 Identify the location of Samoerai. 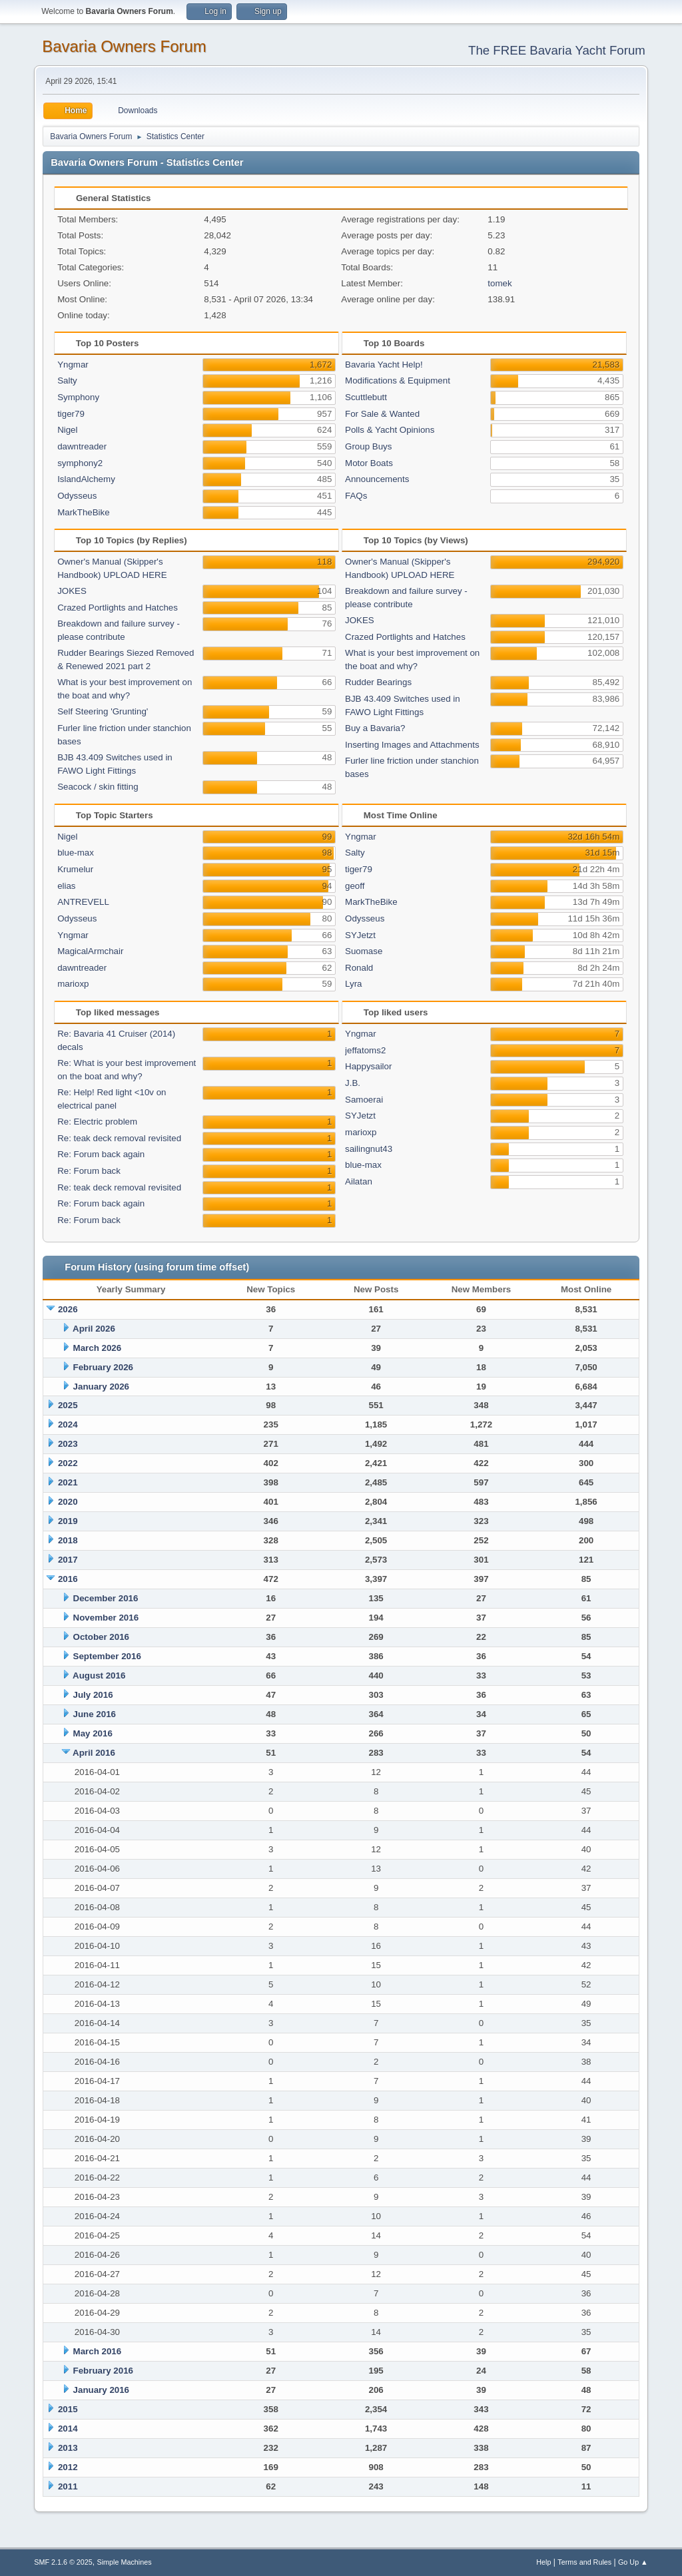
(364, 1100).